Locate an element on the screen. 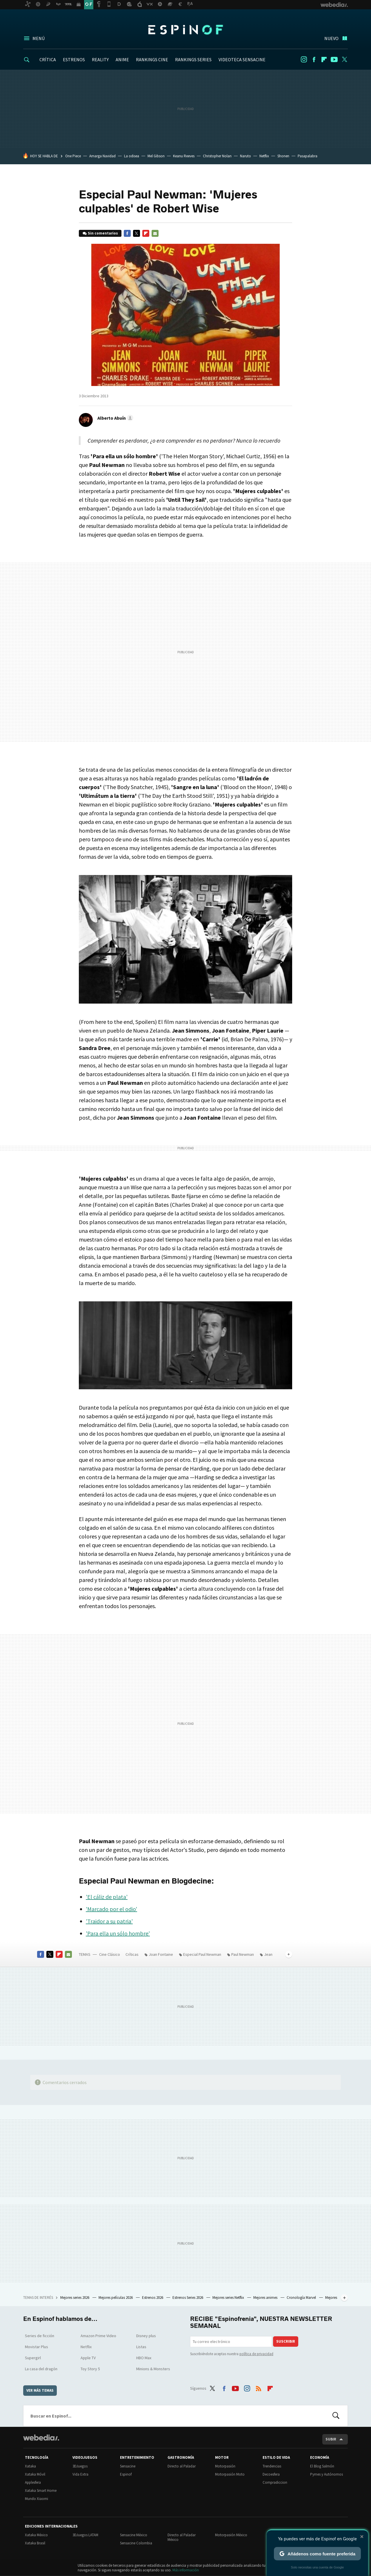 The width and height of the screenshot is (371, 2576). ESTRENOS is located at coordinates (74, 59).